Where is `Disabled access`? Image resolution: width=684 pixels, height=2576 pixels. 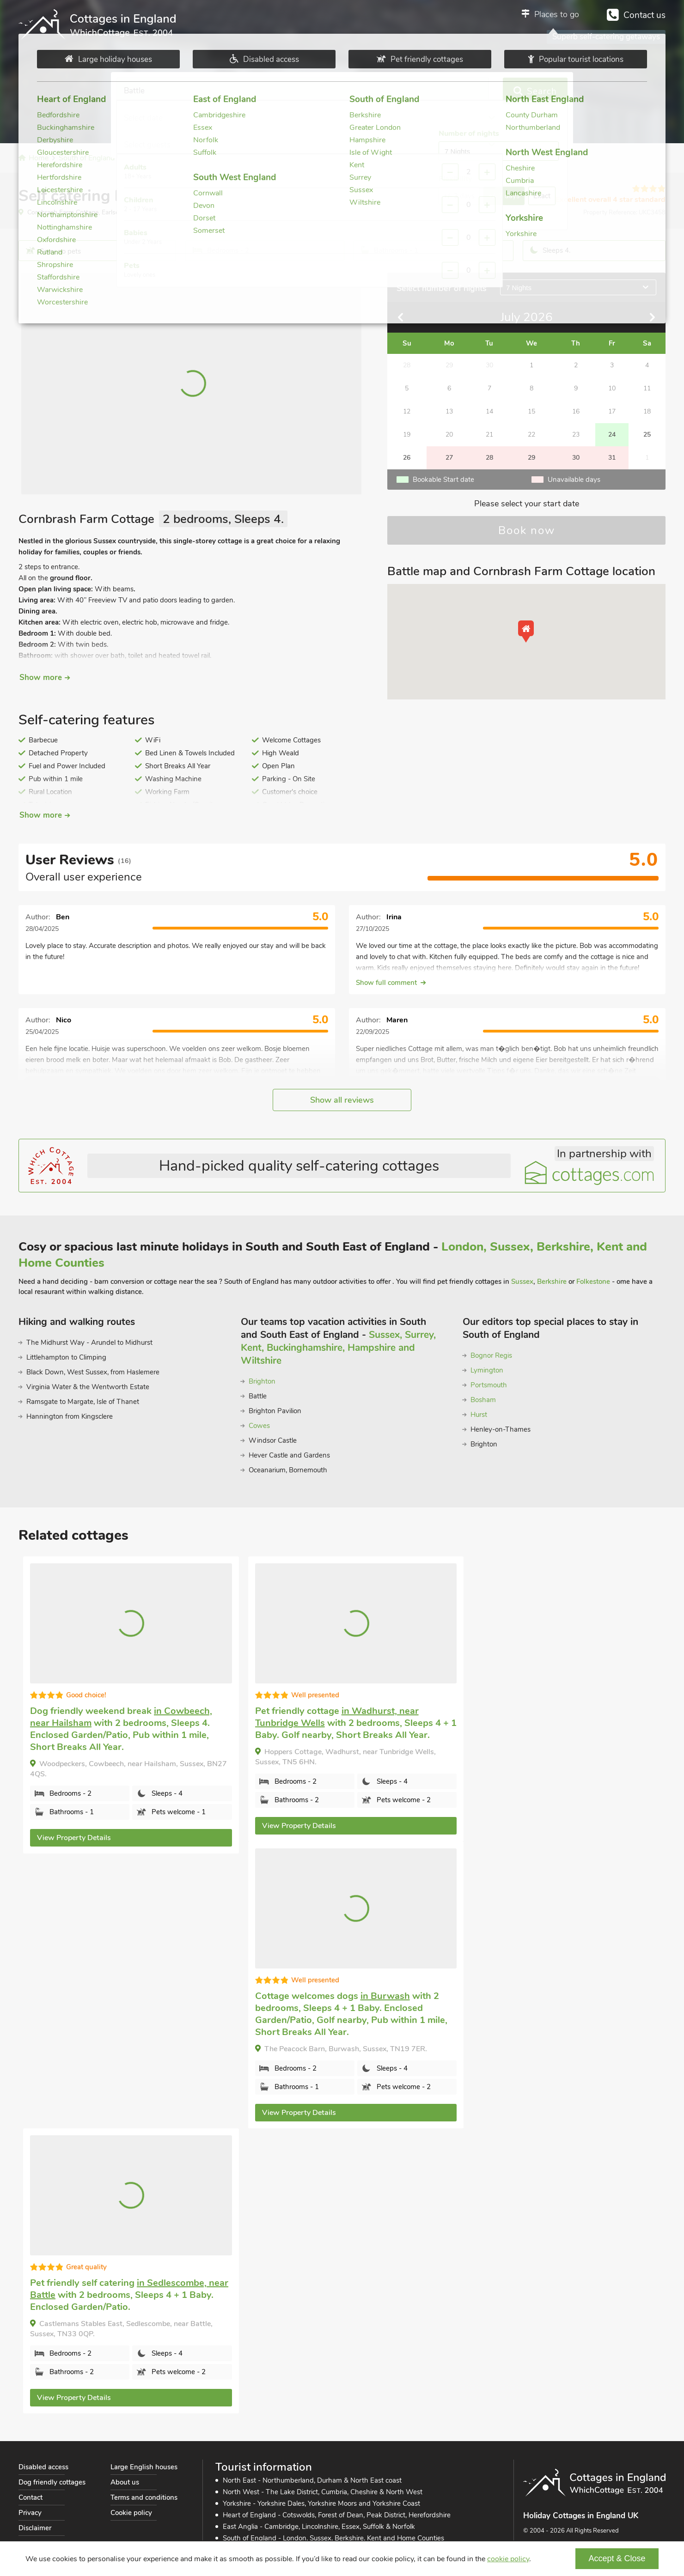 Disabled access is located at coordinates (43, 2467).